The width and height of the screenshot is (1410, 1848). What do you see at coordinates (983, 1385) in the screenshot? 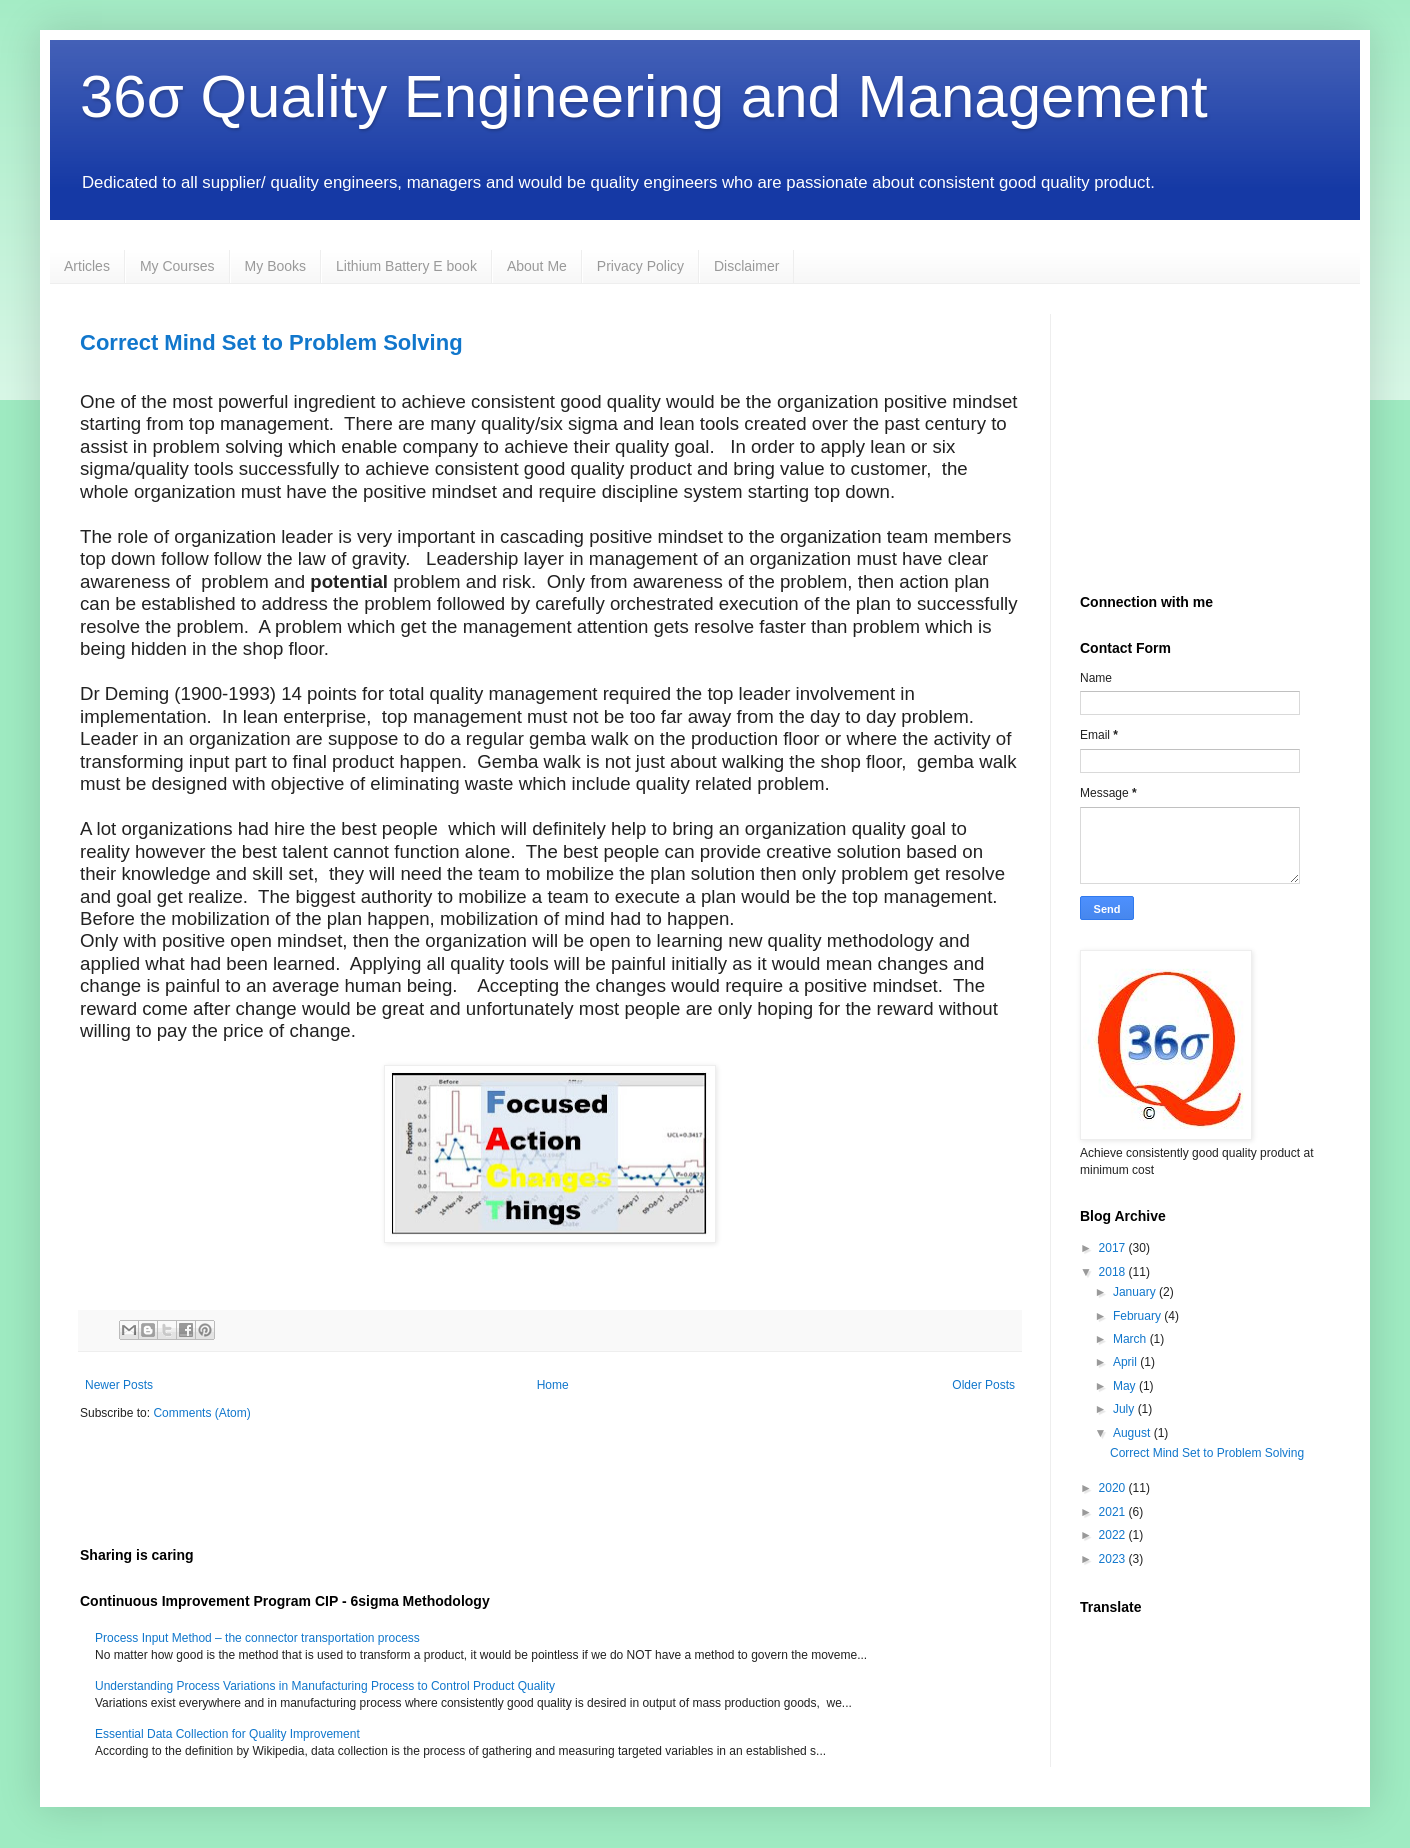
I see `Older Posts` at bounding box center [983, 1385].